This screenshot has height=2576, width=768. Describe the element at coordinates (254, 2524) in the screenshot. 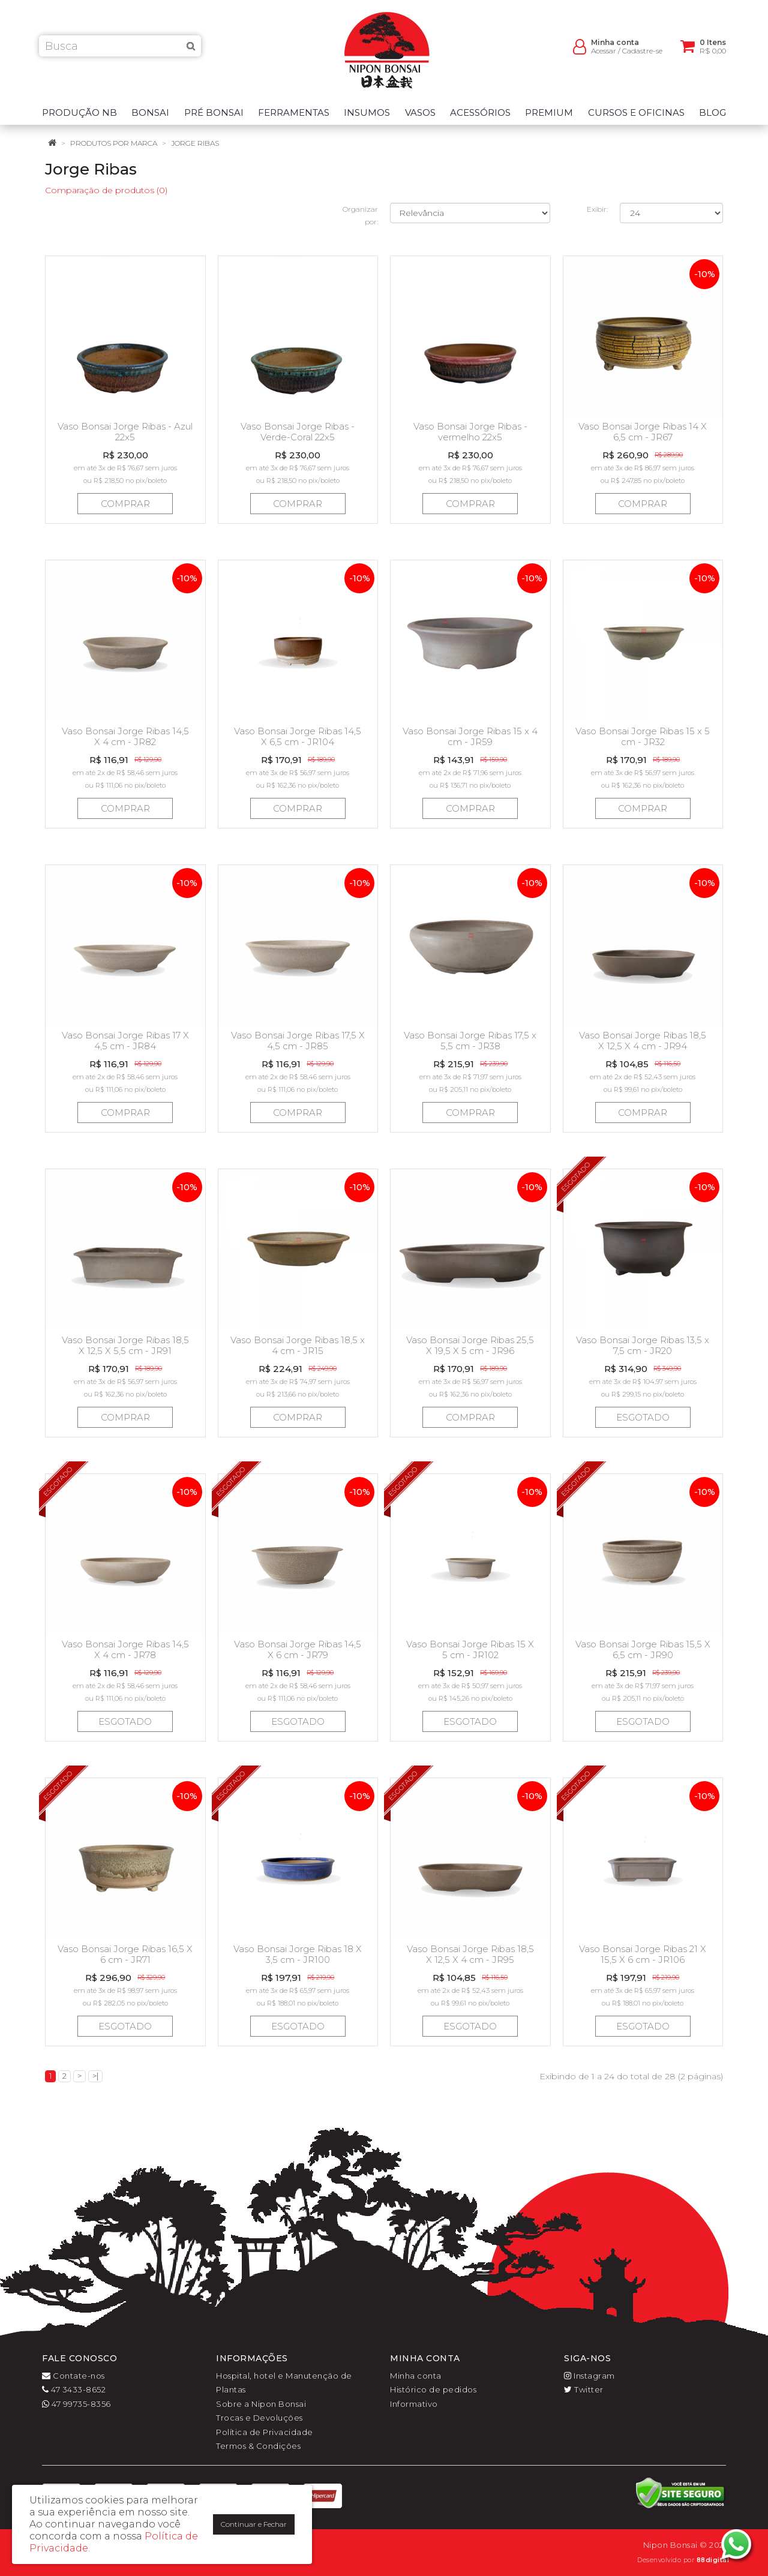

I see `Continuar e Fechar` at that location.